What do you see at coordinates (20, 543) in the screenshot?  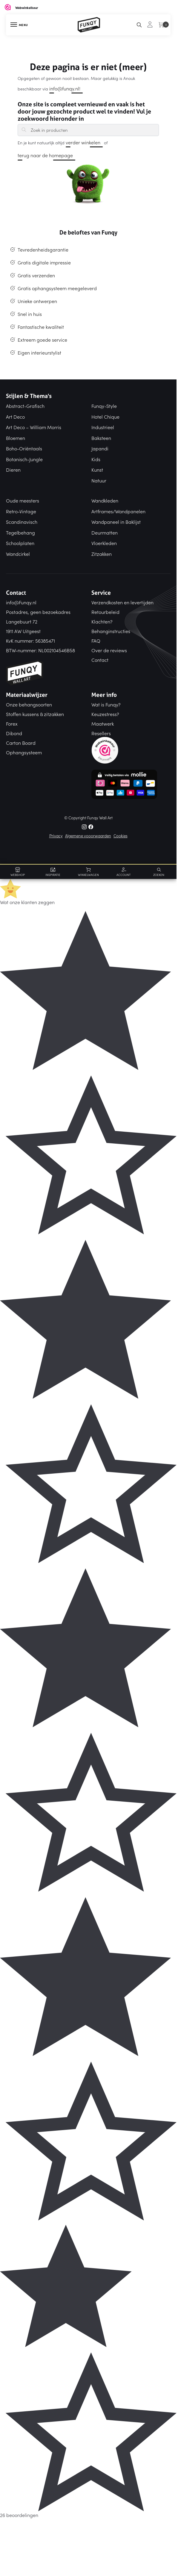 I see `Schoolplaten` at bounding box center [20, 543].